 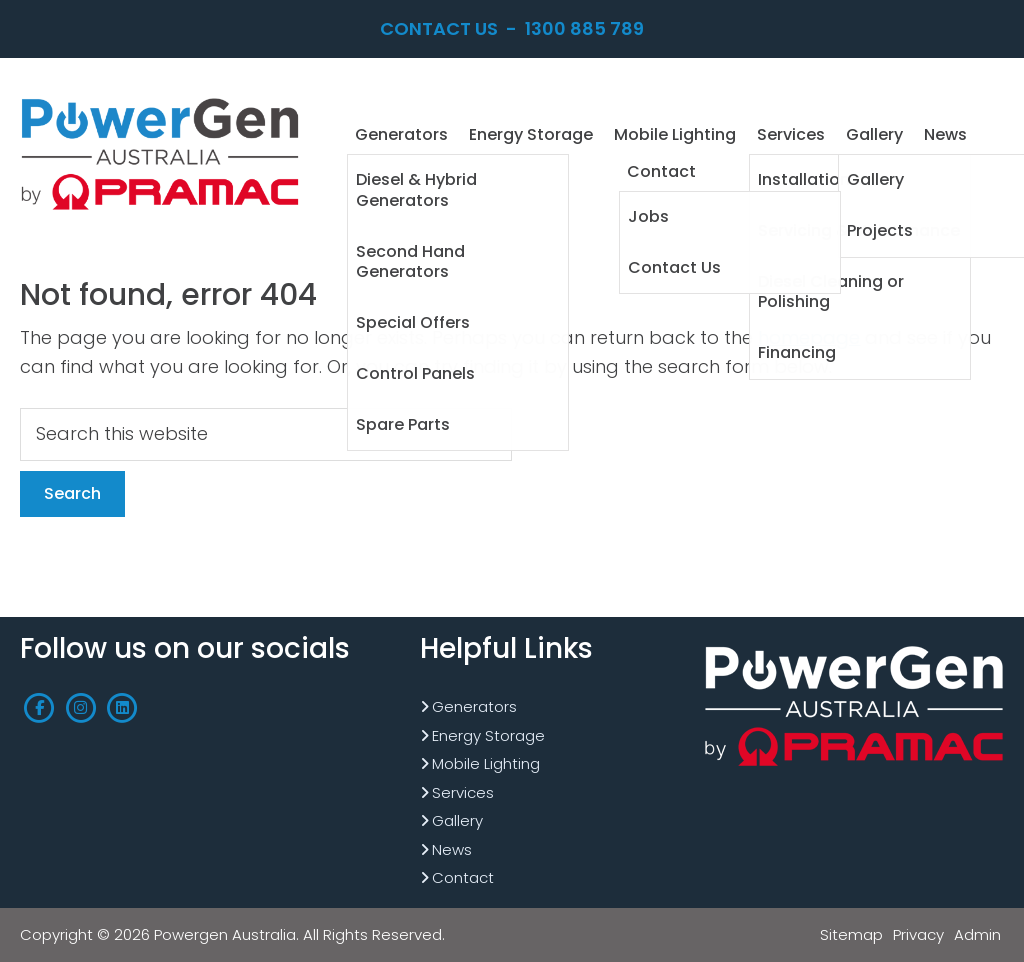 I want to click on Generators, so click(x=474, y=706).